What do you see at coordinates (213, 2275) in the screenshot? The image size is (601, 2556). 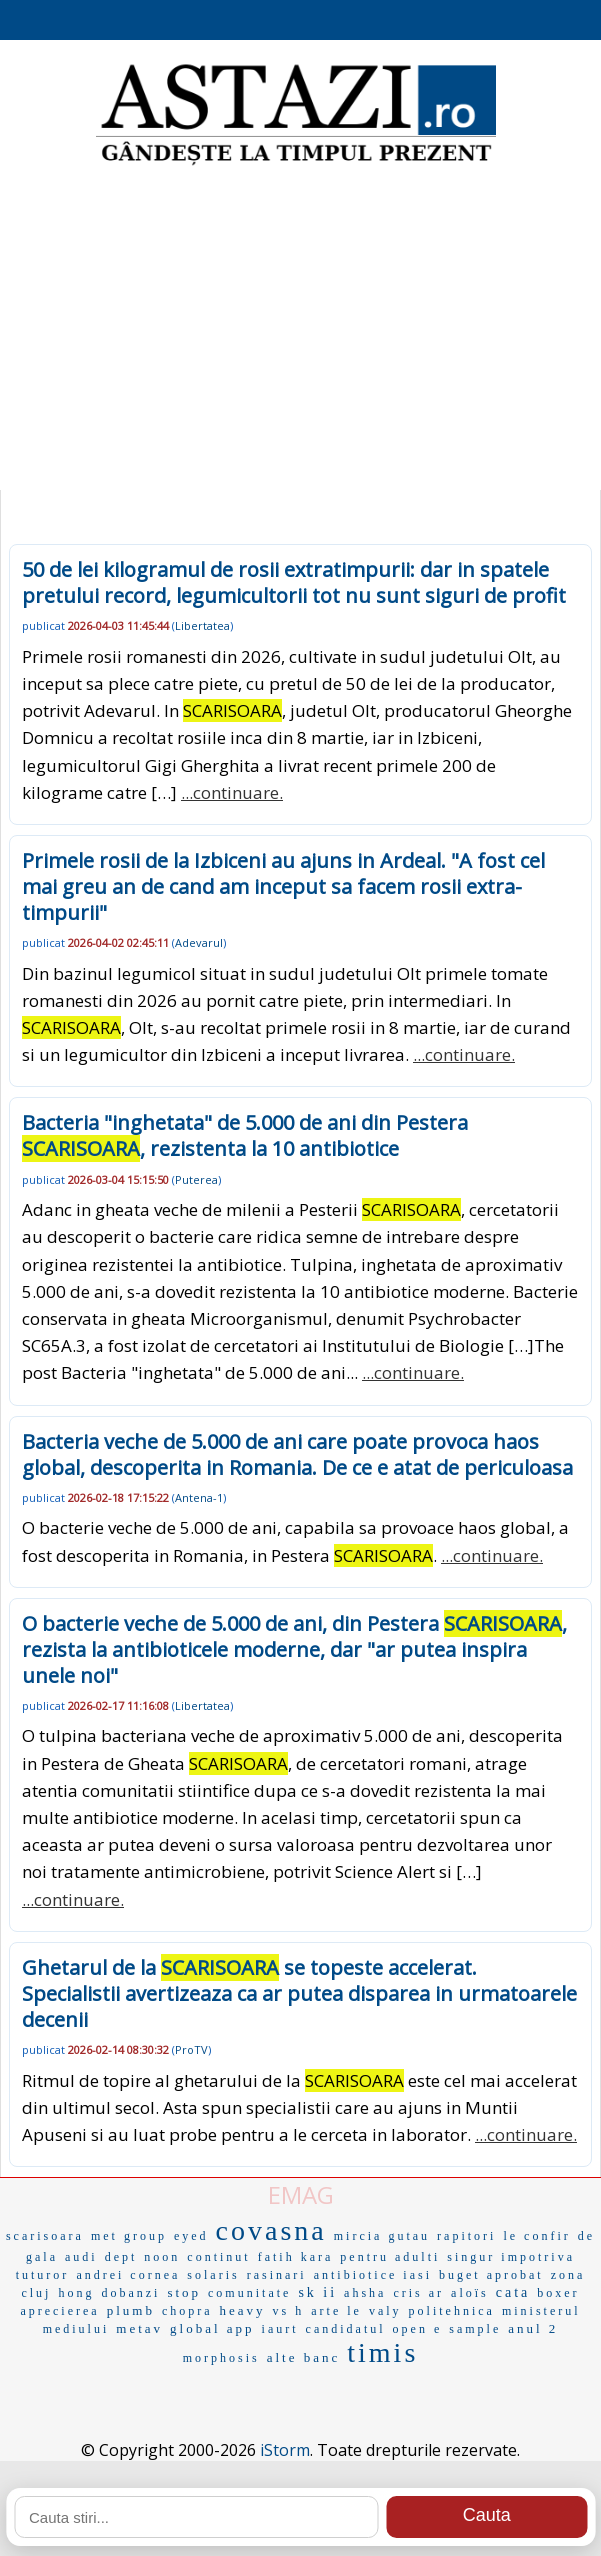 I see `solaris` at bounding box center [213, 2275].